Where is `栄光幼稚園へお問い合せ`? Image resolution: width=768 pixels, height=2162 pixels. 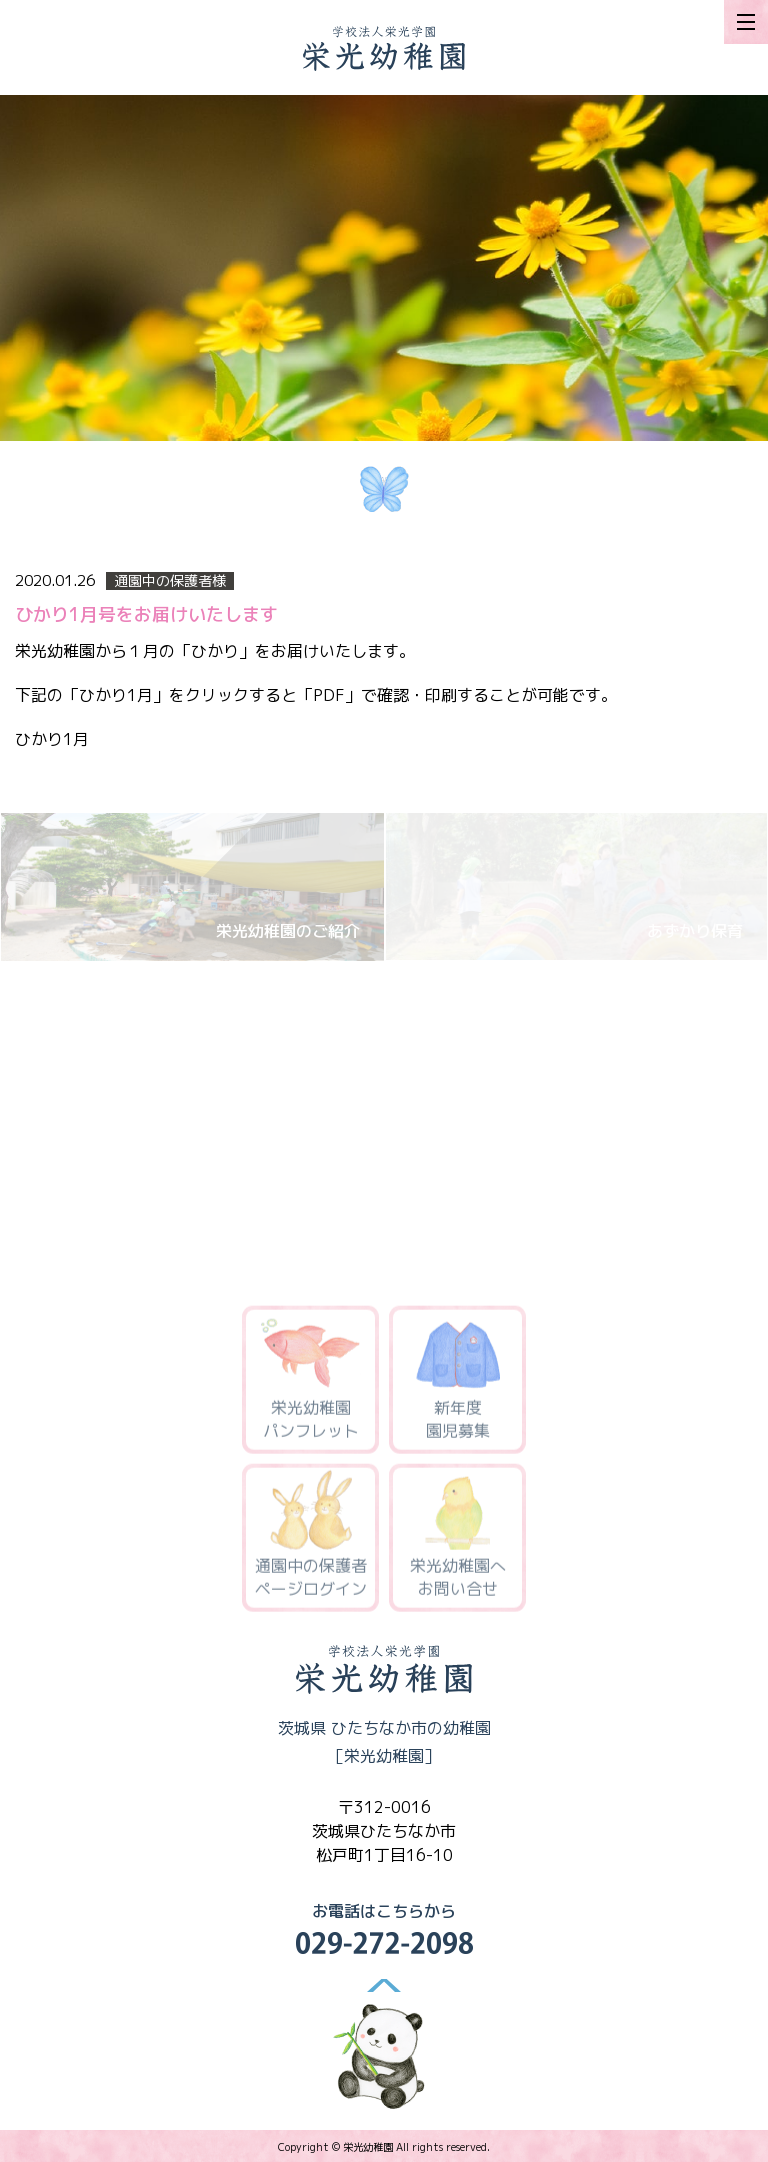 栄光幼稚園へお問い合せ is located at coordinates (458, 1540).